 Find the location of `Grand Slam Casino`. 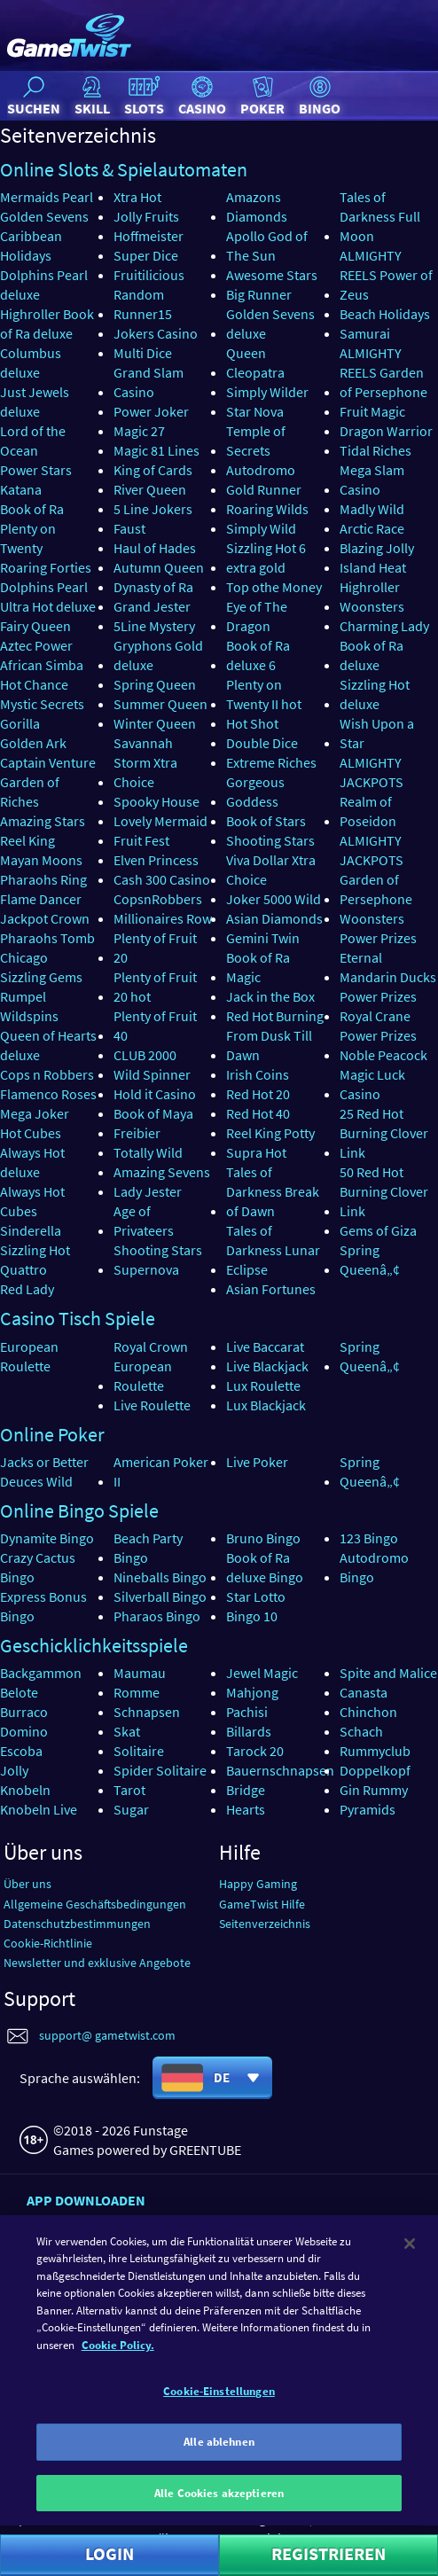

Grand Slam Casino is located at coordinates (148, 382).